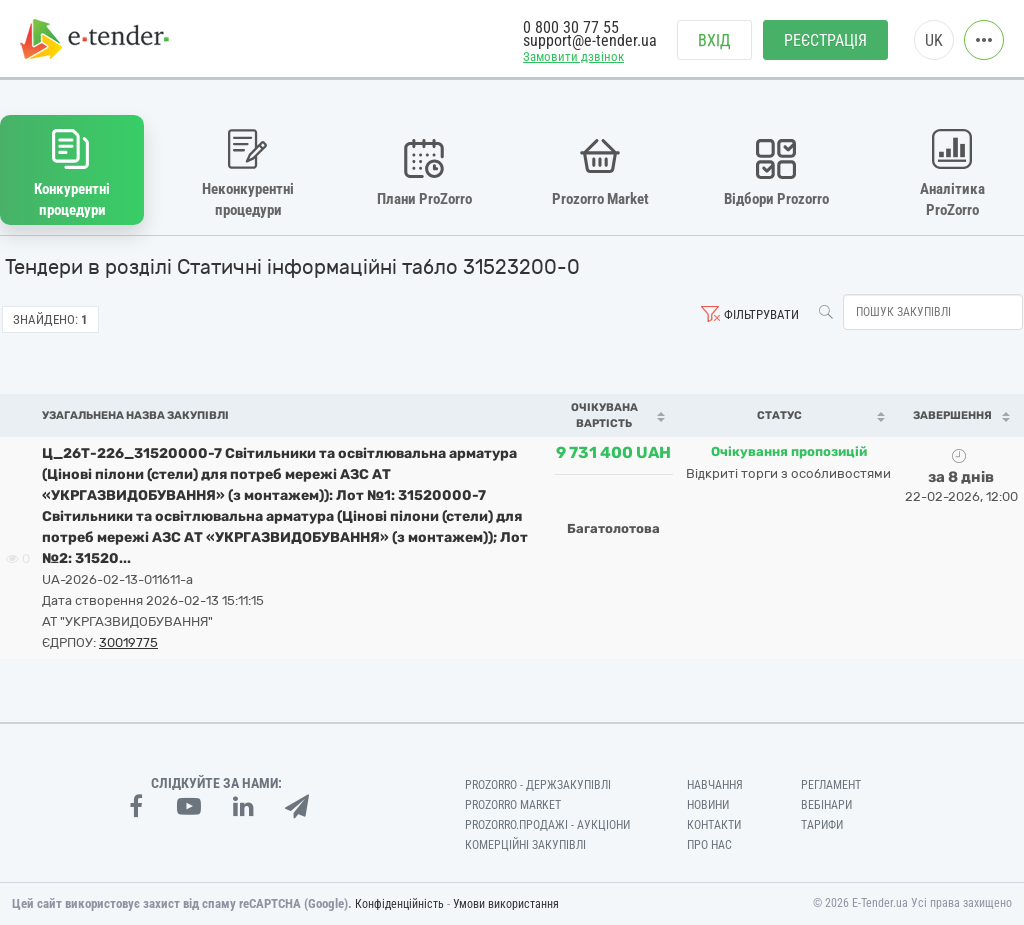  I want to click on Вхід, so click(714, 40).